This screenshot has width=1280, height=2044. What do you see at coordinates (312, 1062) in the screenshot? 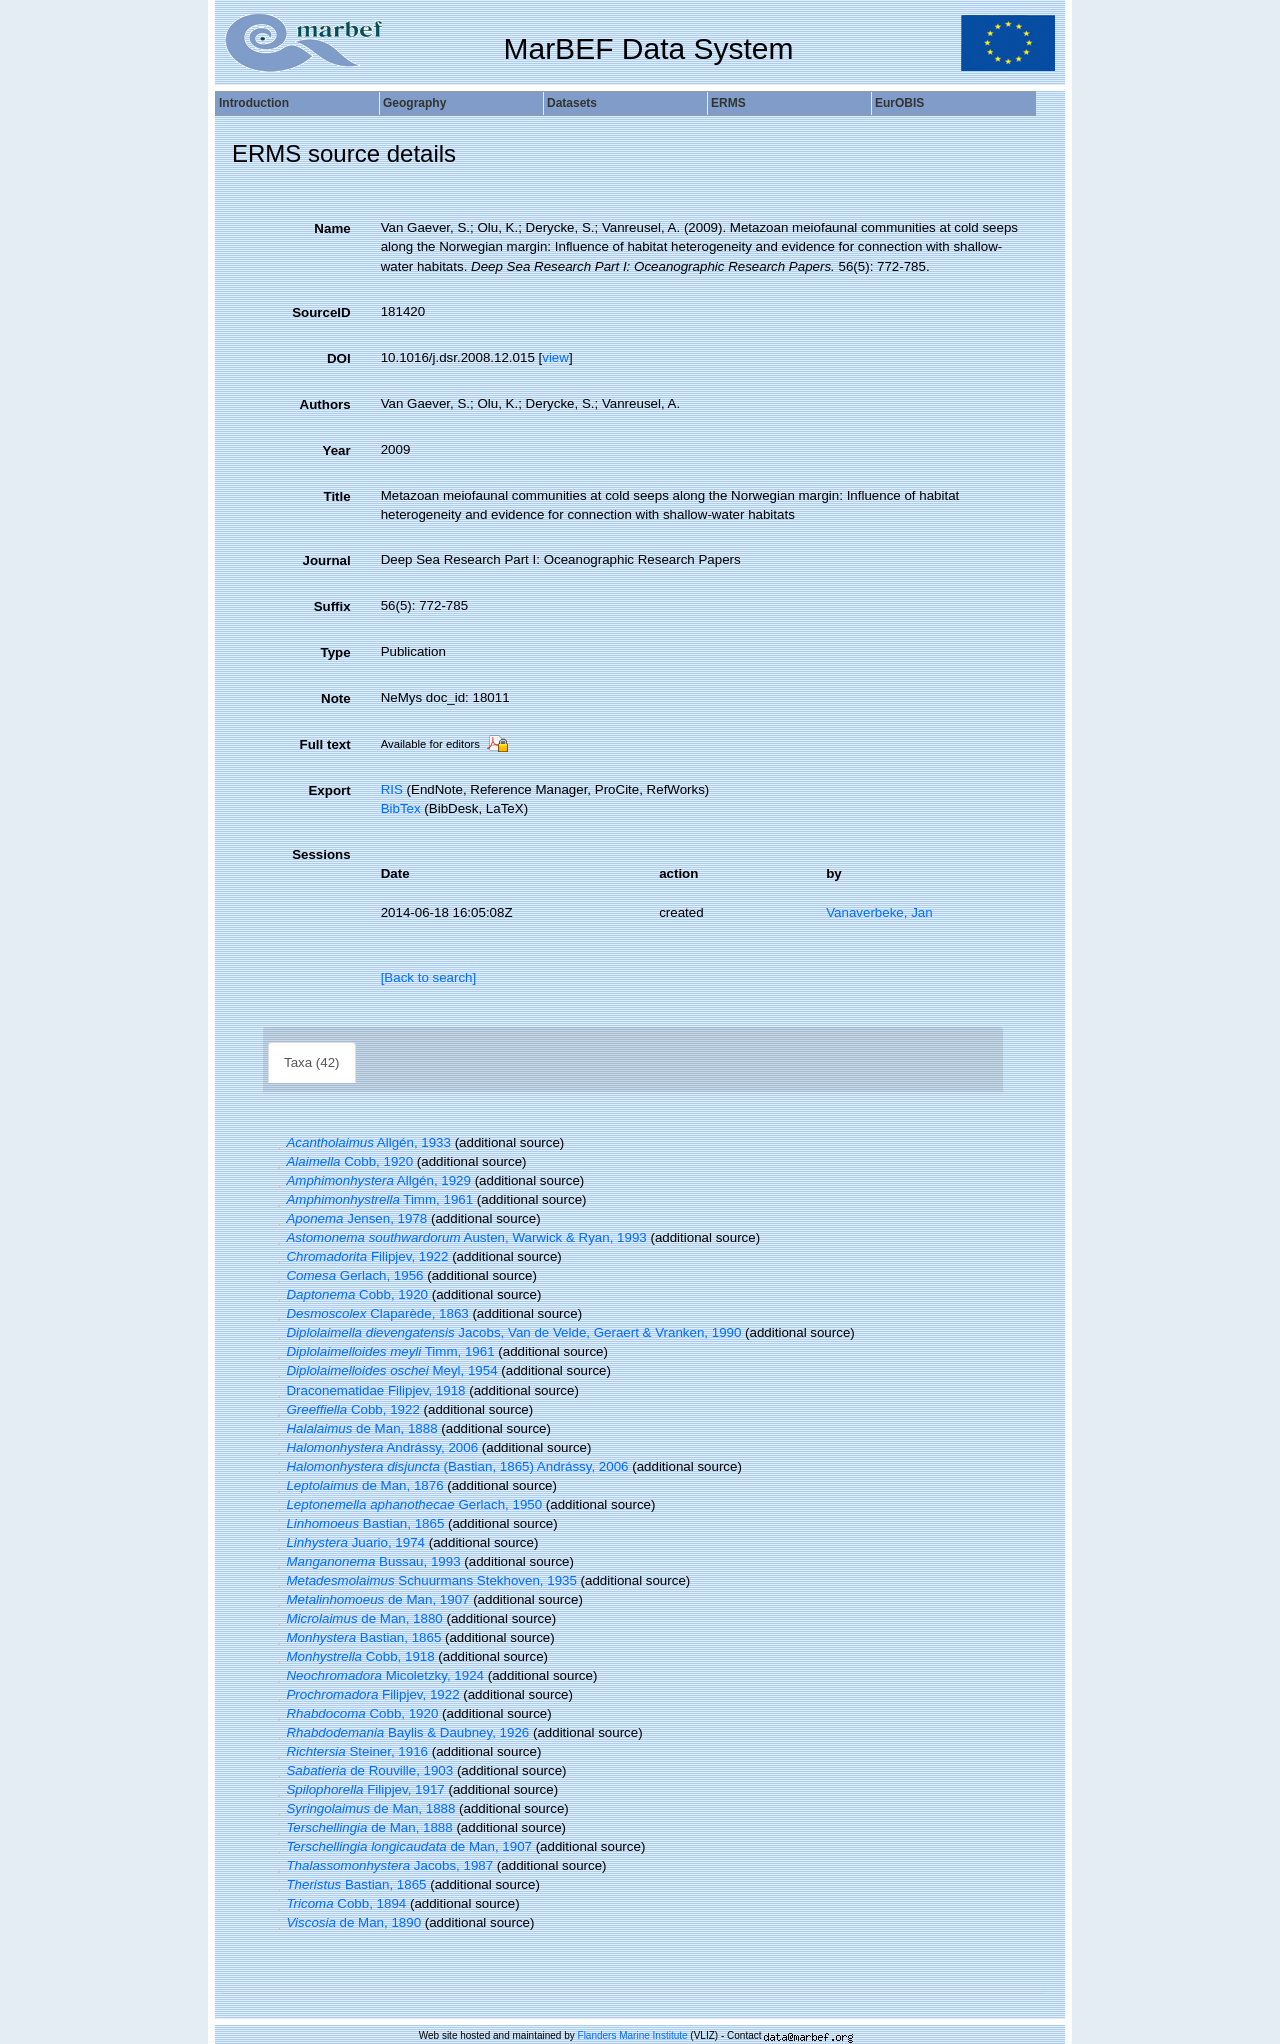
I see `Taxa (42)` at bounding box center [312, 1062].